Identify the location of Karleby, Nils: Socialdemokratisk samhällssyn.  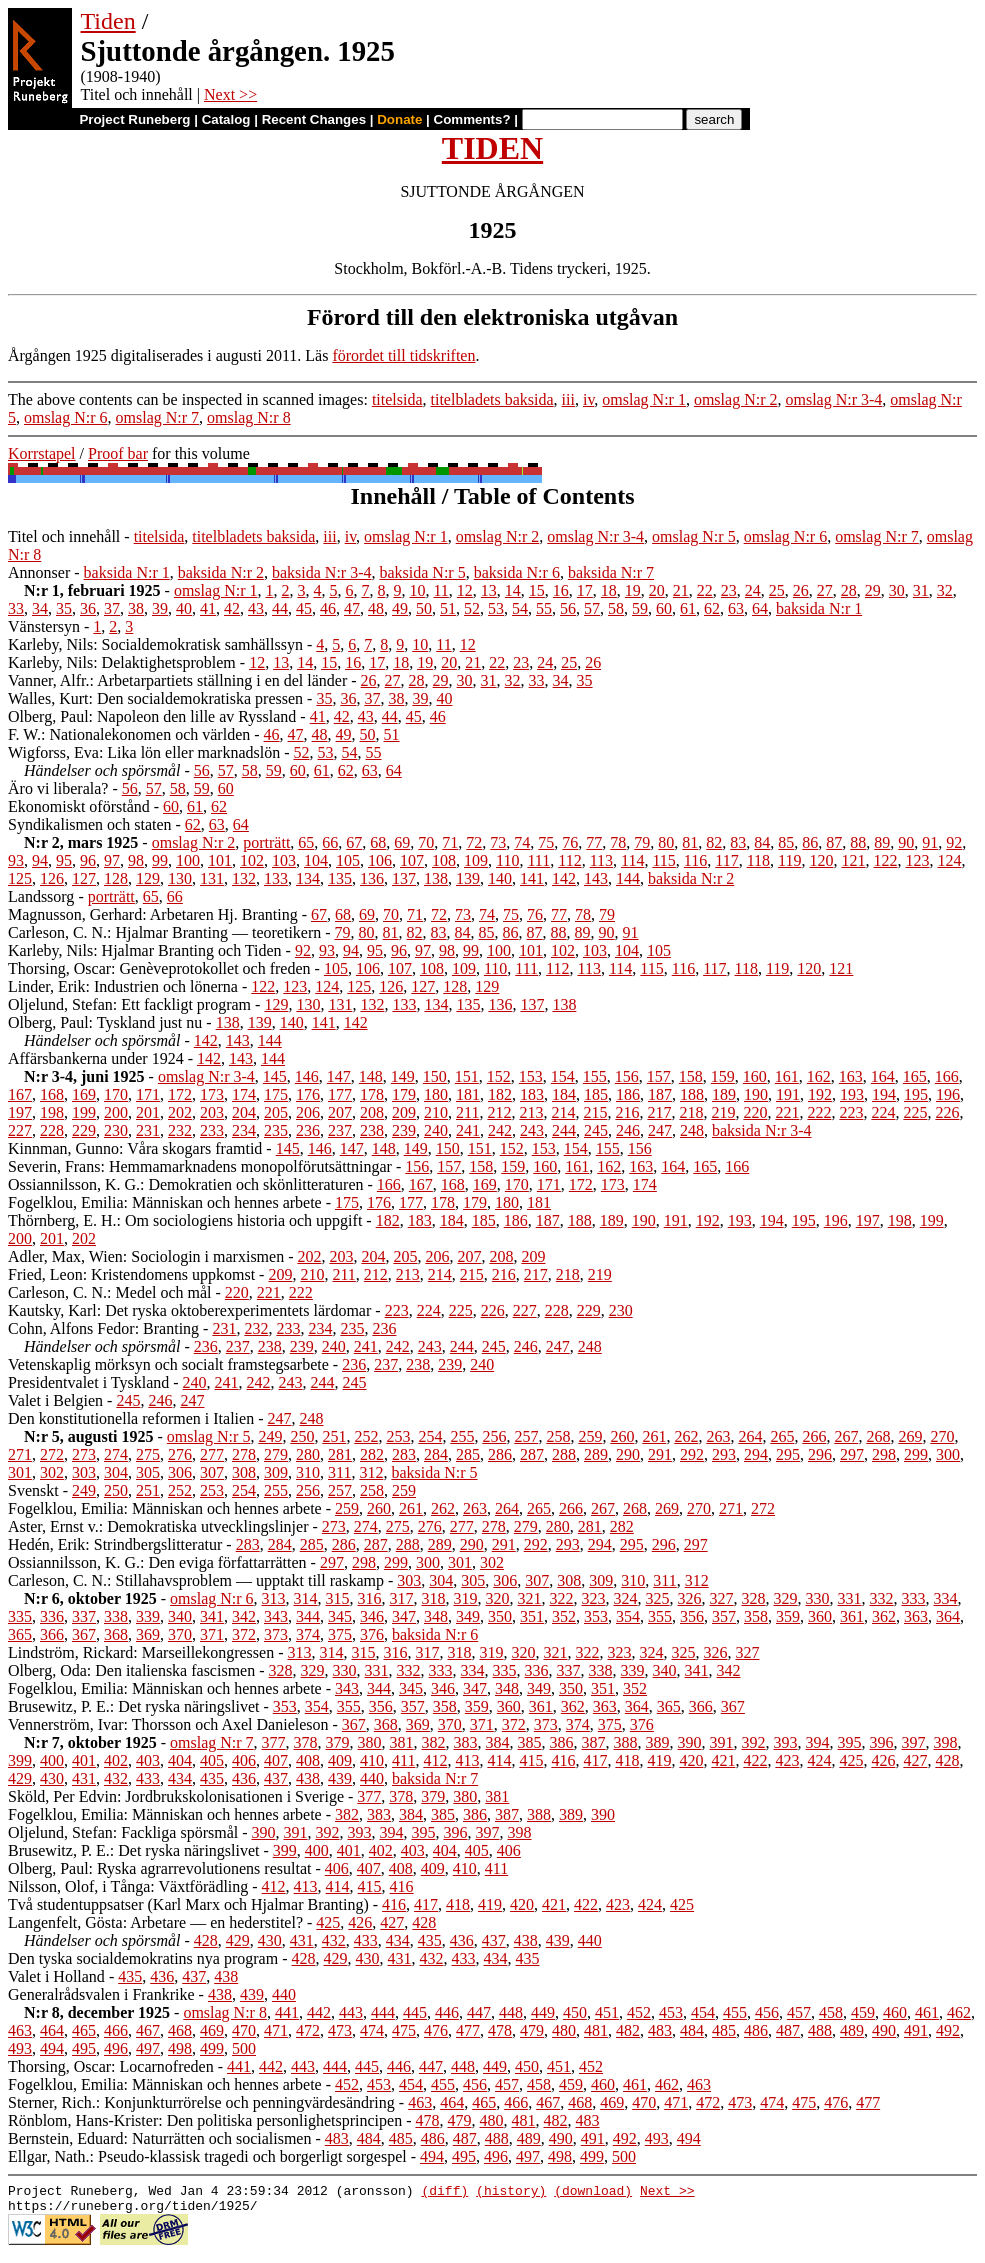
(155, 644).